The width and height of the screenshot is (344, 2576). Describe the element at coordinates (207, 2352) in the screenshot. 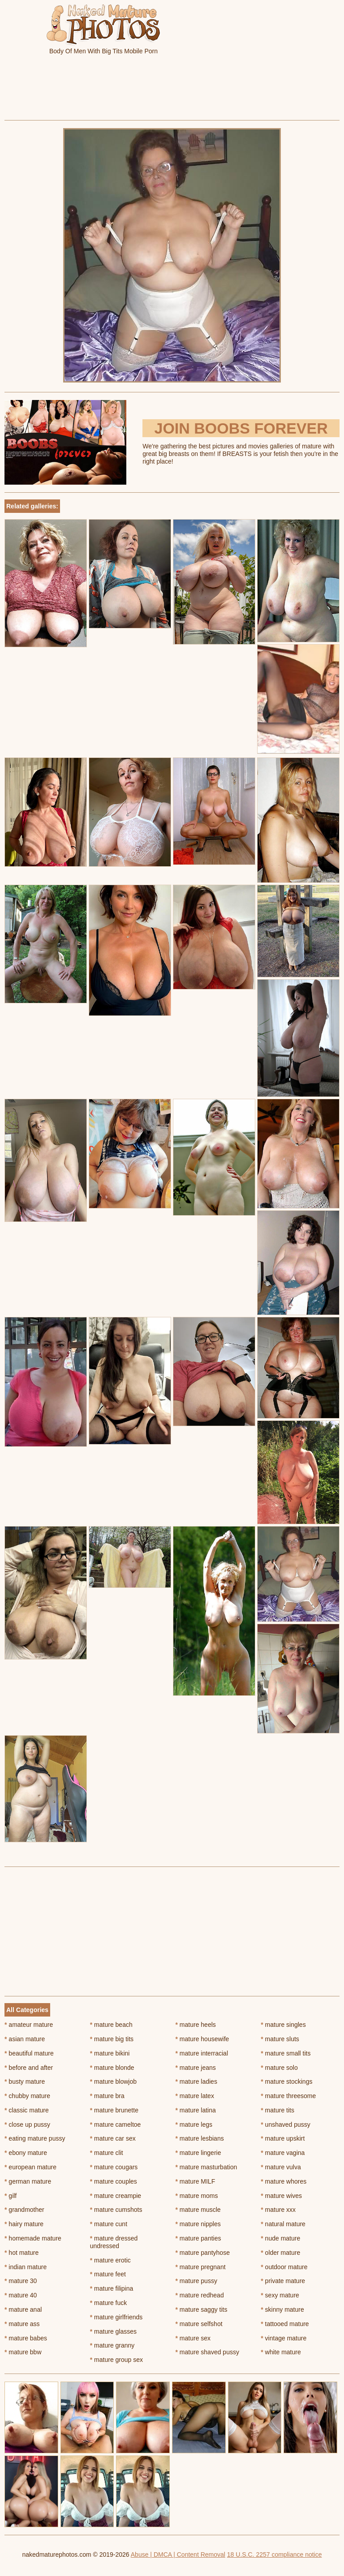

I see `mature shaved pussy` at that location.